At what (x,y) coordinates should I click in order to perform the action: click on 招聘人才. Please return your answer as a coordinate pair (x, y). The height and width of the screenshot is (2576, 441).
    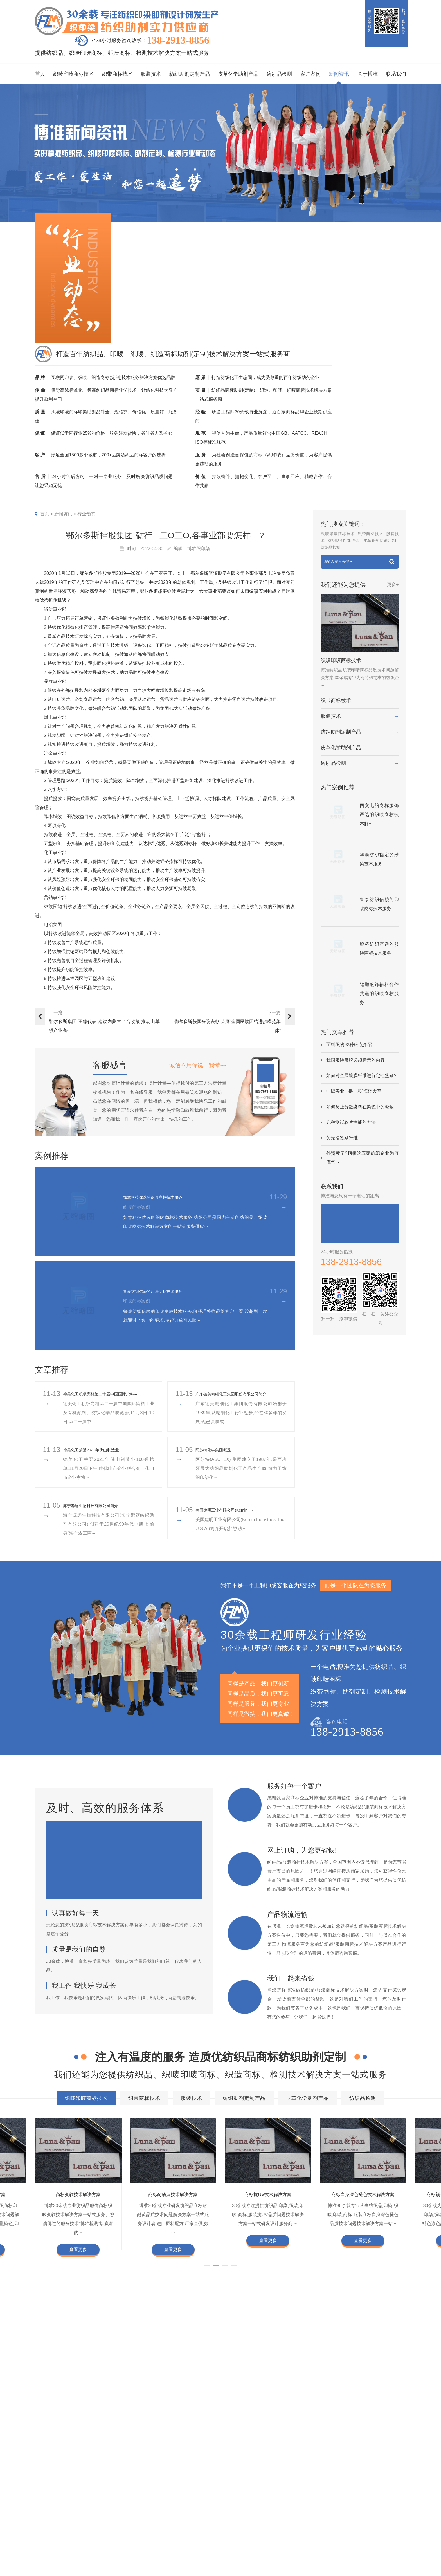
    Looking at the image, I should click on (272, 2534).